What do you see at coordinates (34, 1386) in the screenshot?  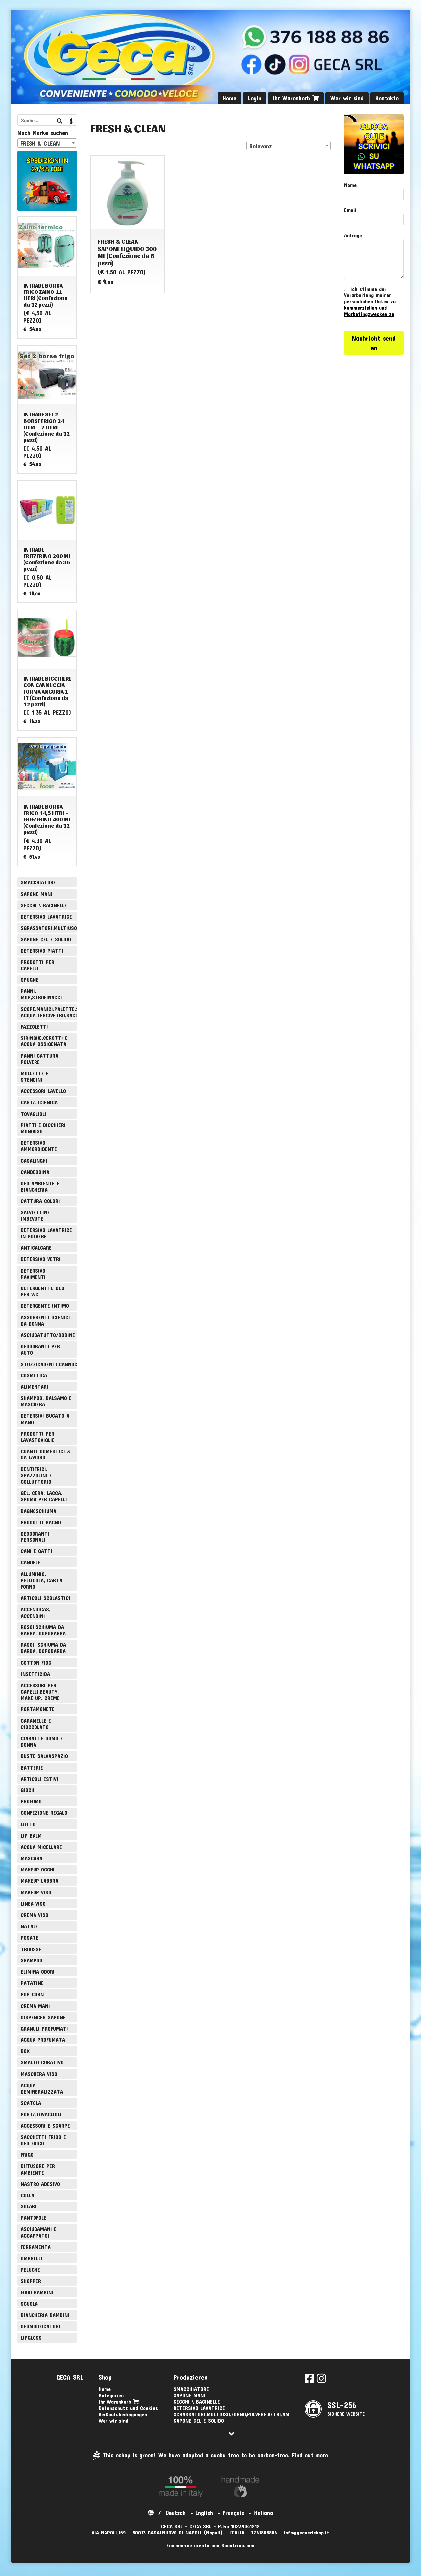 I see `ALIMENTARI` at bounding box center [34, 1386].